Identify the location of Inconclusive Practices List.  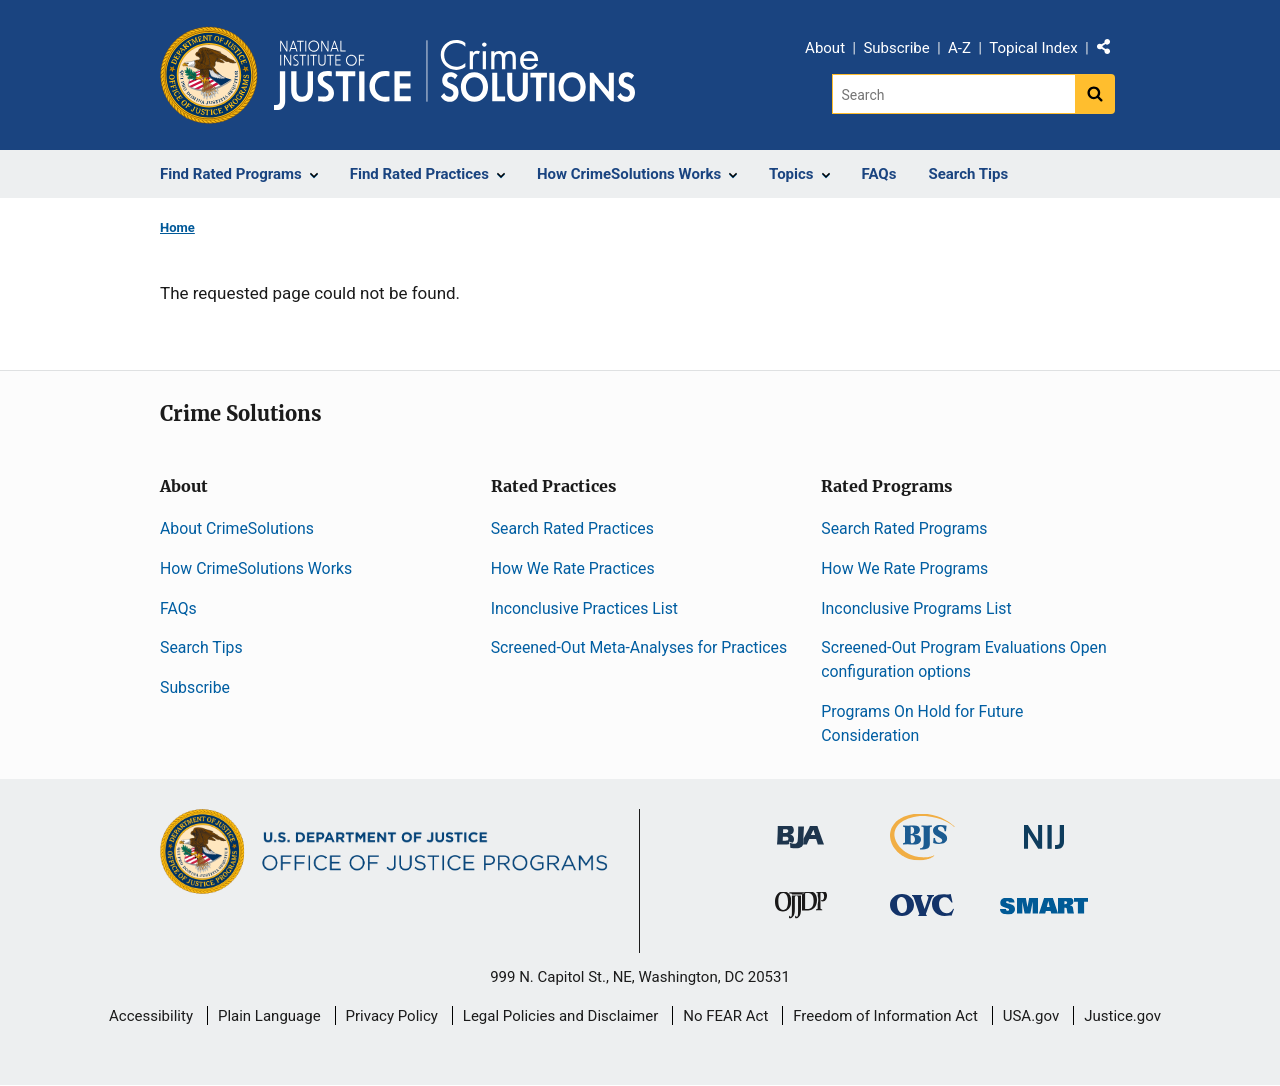
(584, 608).